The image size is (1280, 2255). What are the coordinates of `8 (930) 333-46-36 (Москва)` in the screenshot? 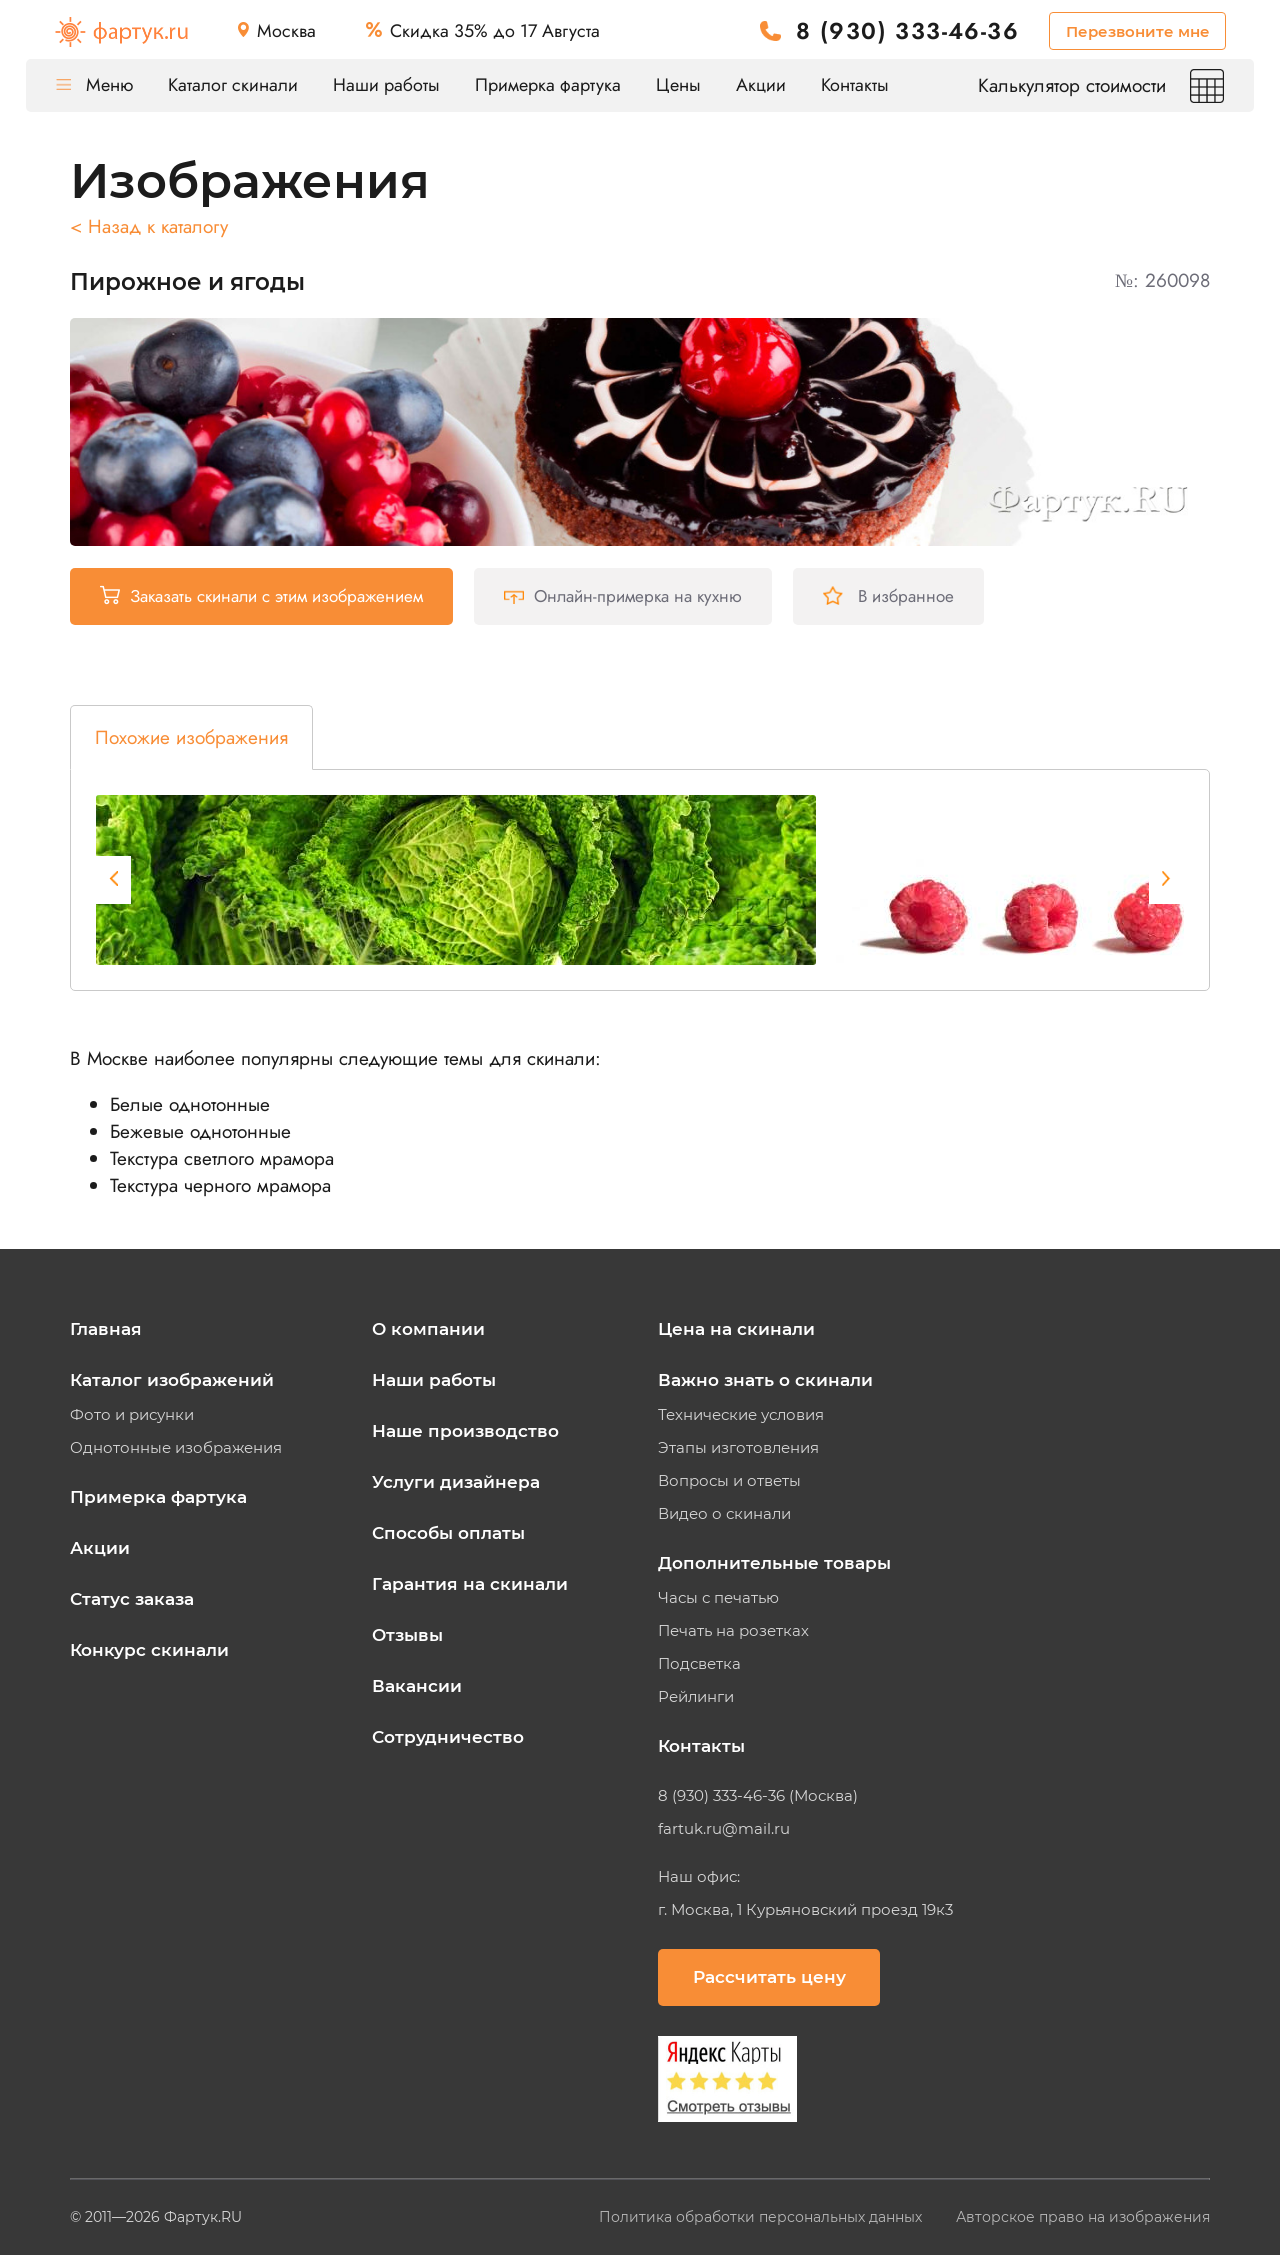 It's located at (758, 1796).